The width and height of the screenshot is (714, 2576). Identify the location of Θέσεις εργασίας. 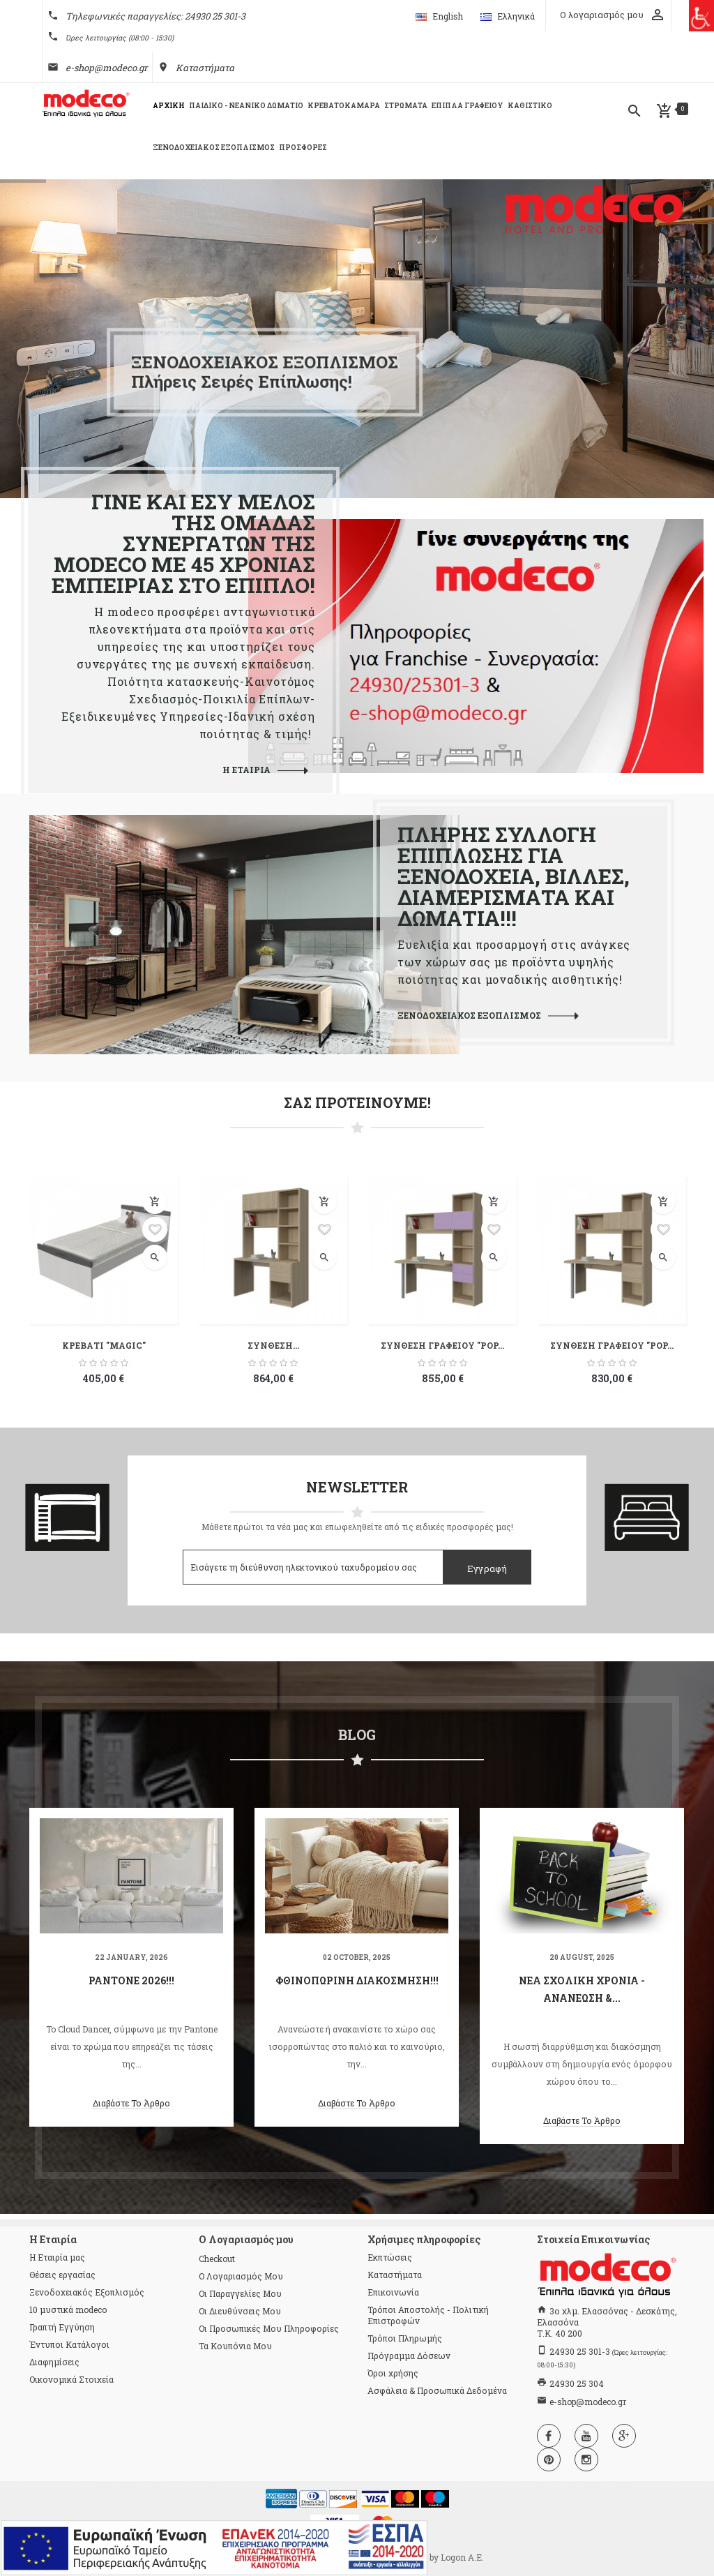
(62, 2274).